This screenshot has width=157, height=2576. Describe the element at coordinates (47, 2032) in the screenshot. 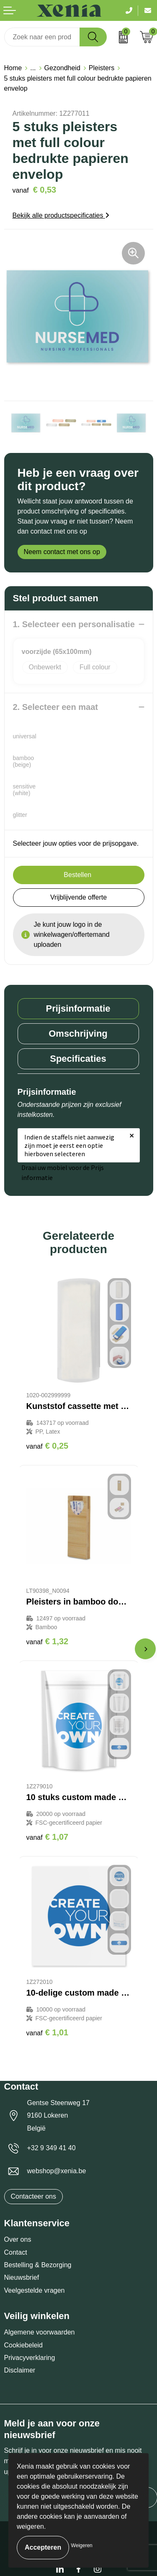

I see `€ 1,01` at that location.